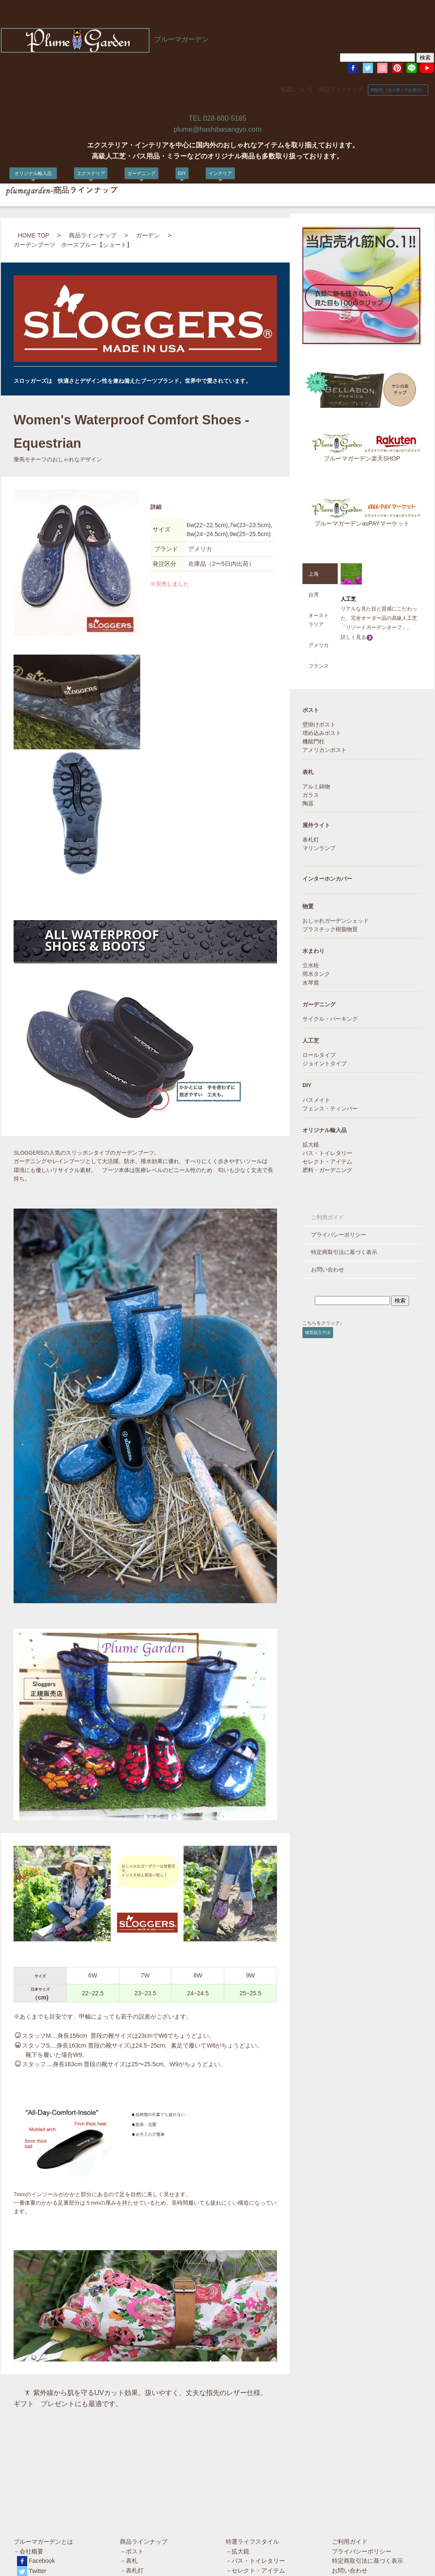  Describe the element at coordinates (149, 2477) in the screenshot. I see `－インターホンカバー` at that location.